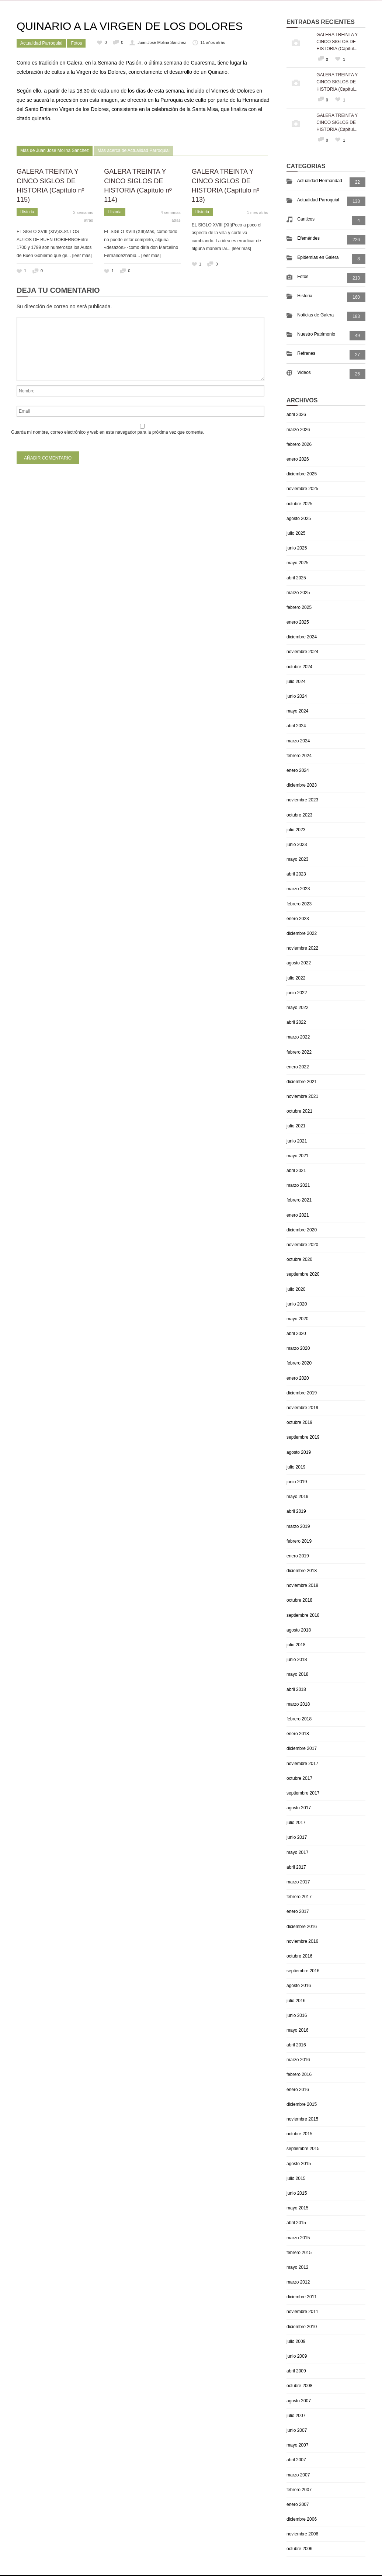 Image resolution: width=382 pixels, height=2576 pixels. Describe the element at coordinates (298, 2400) in the screenshot. I see `agosto 2007` at that location.